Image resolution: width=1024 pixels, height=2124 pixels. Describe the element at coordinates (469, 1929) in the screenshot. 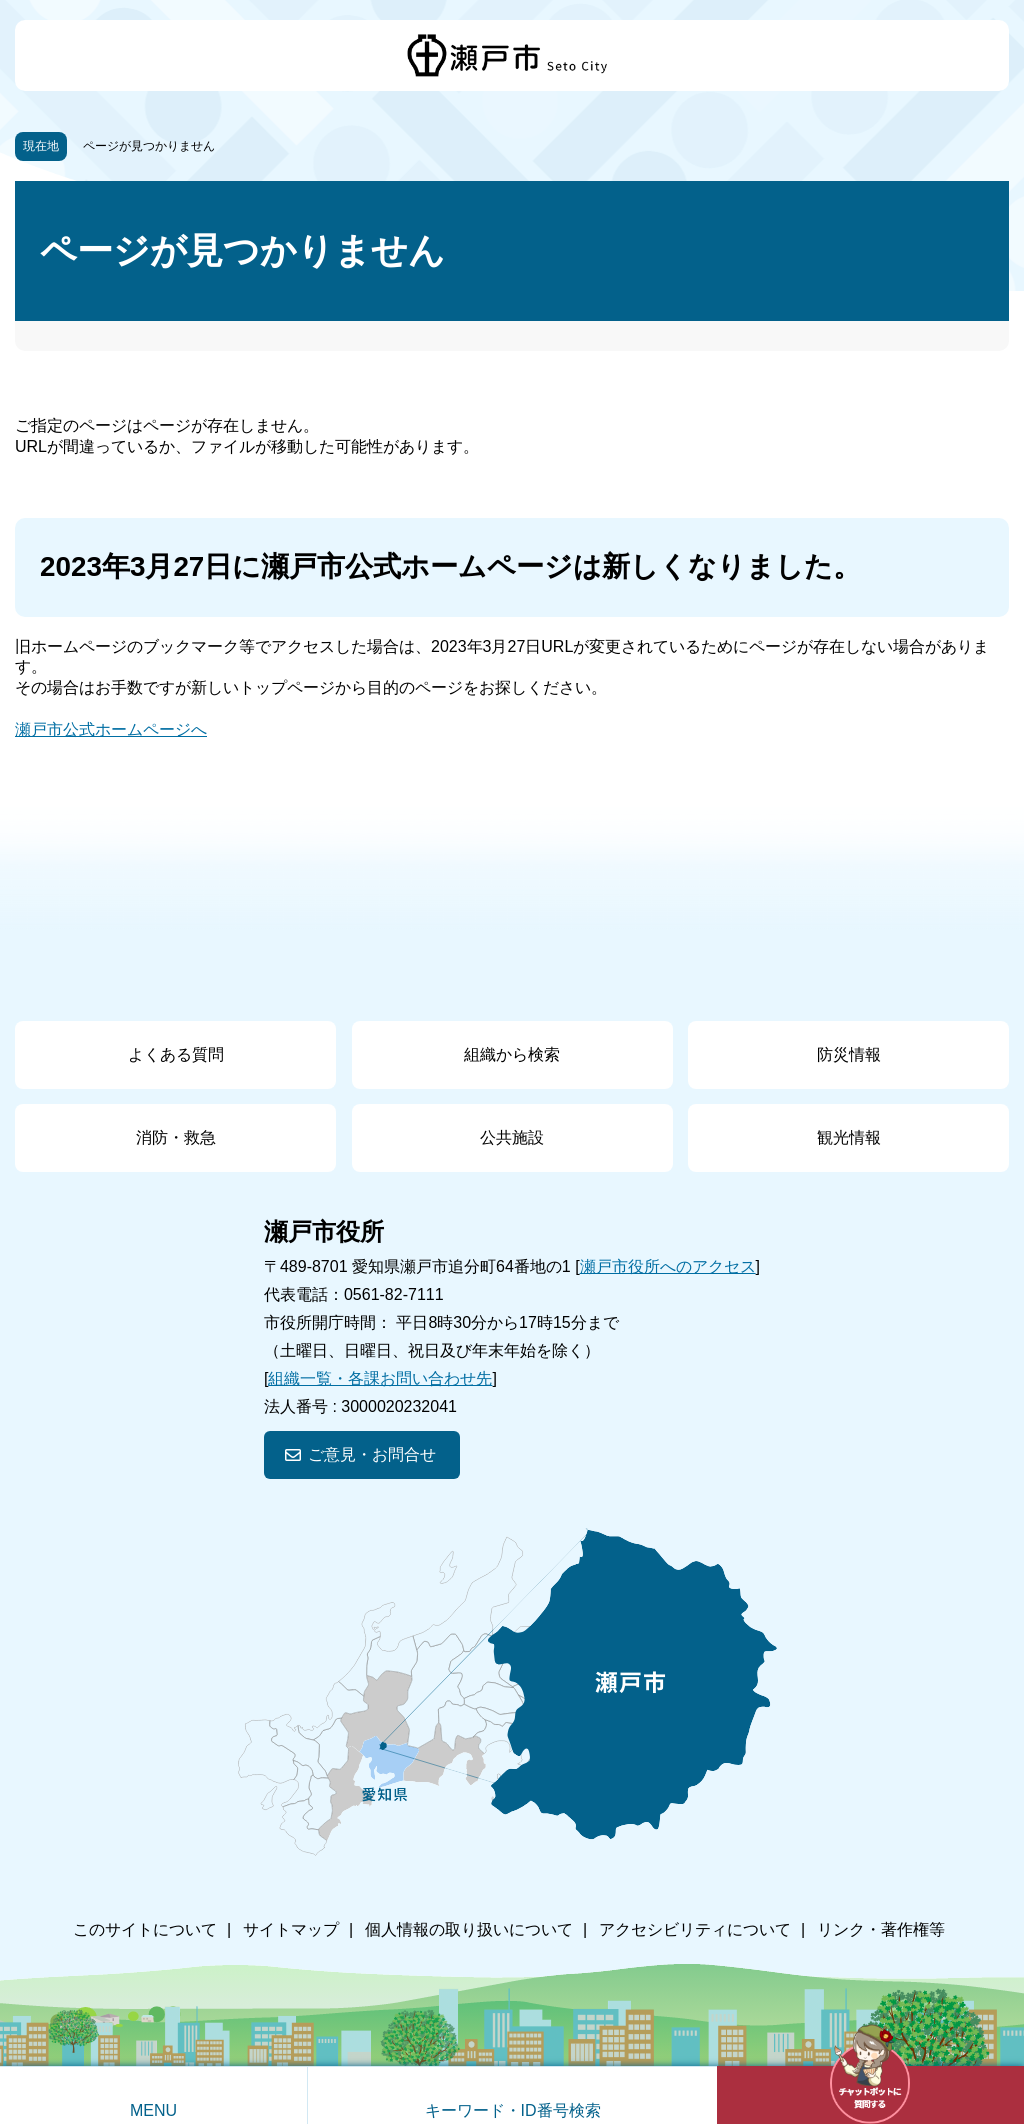

I see `個人情報の取り扱いについて` at that location.